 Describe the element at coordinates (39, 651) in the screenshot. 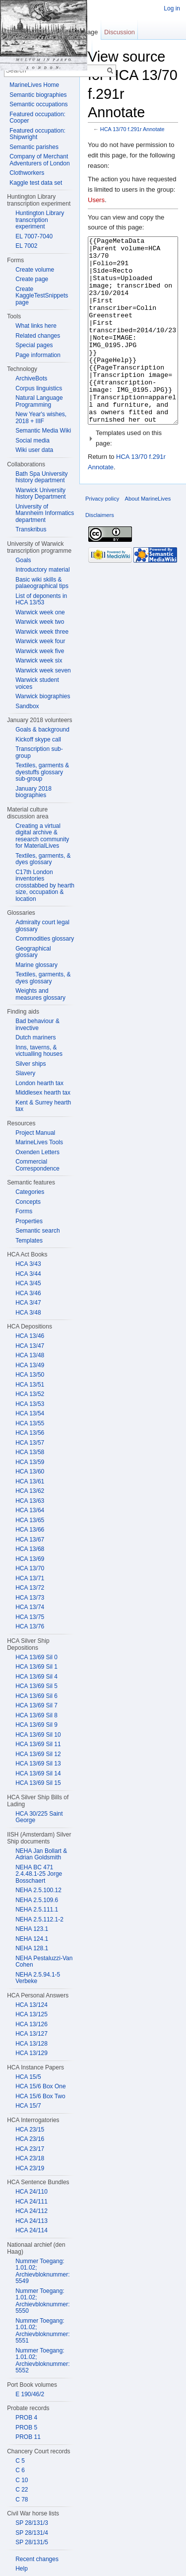

I see `Warwick week five` at that location.